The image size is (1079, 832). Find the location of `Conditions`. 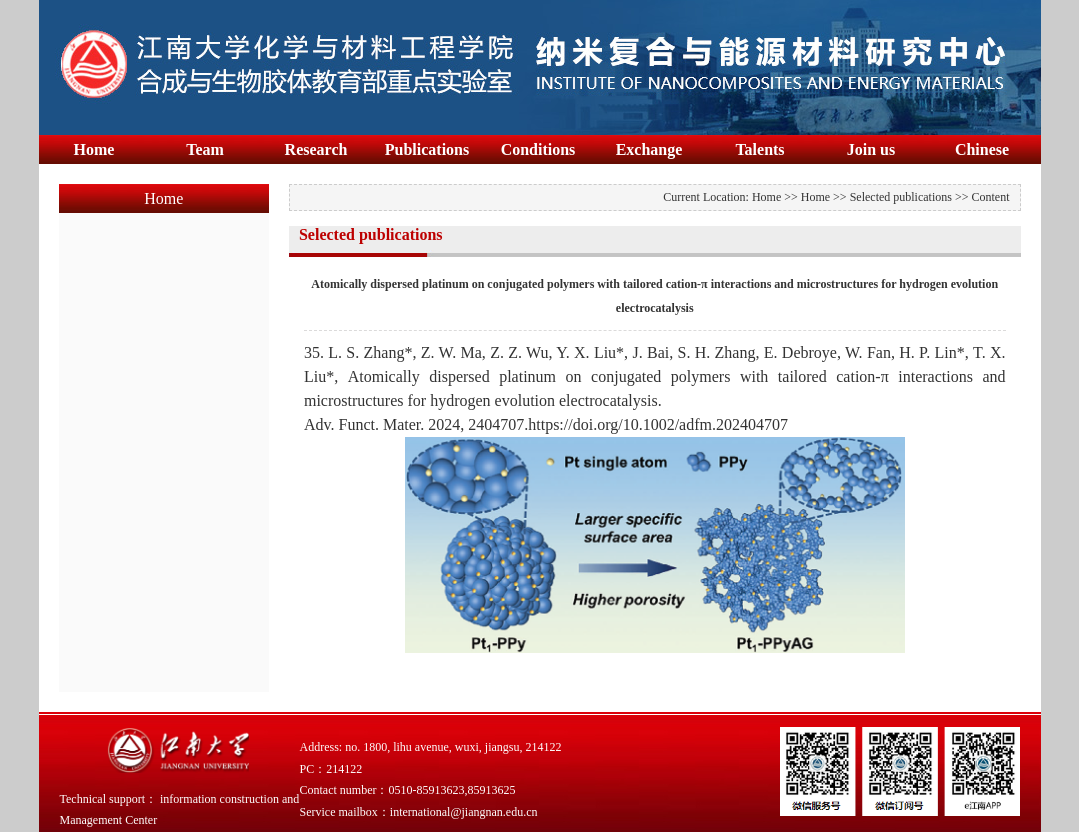

Conditions is located at coordinates (538, 149).